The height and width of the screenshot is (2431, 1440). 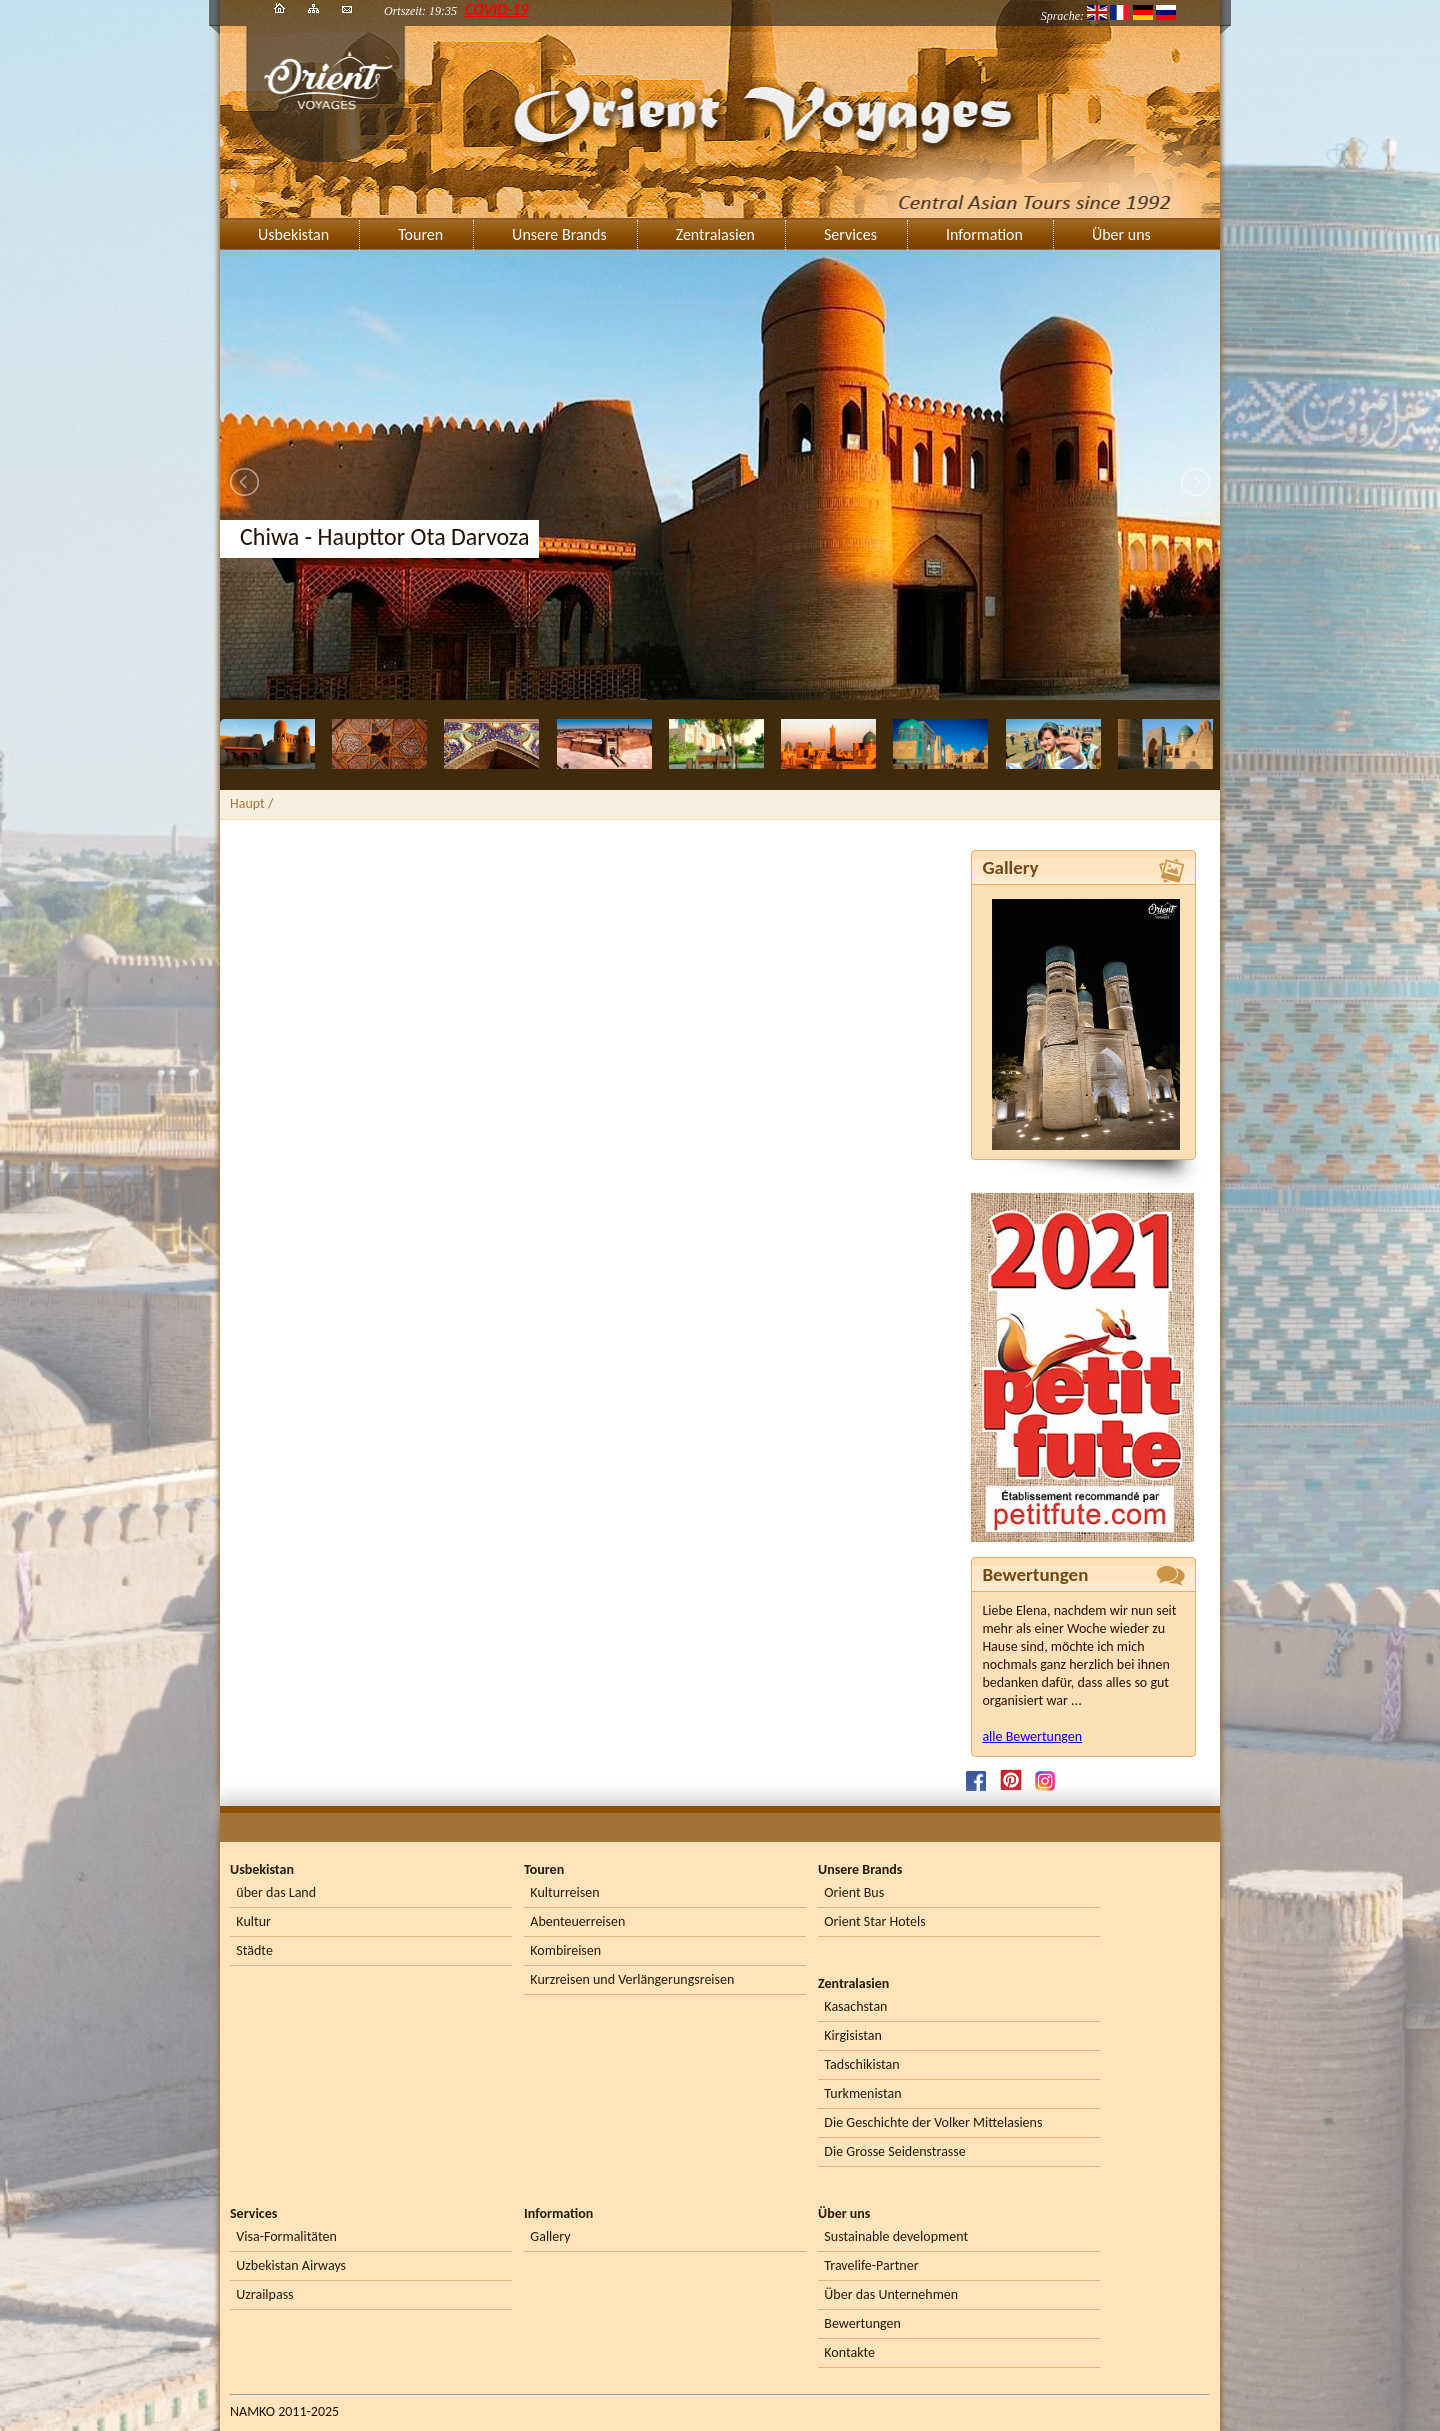 What do you see at coordinates (871, 2265) in the screenshot?
I see `Travelife-Partner` at bounding box center [871, 2265].